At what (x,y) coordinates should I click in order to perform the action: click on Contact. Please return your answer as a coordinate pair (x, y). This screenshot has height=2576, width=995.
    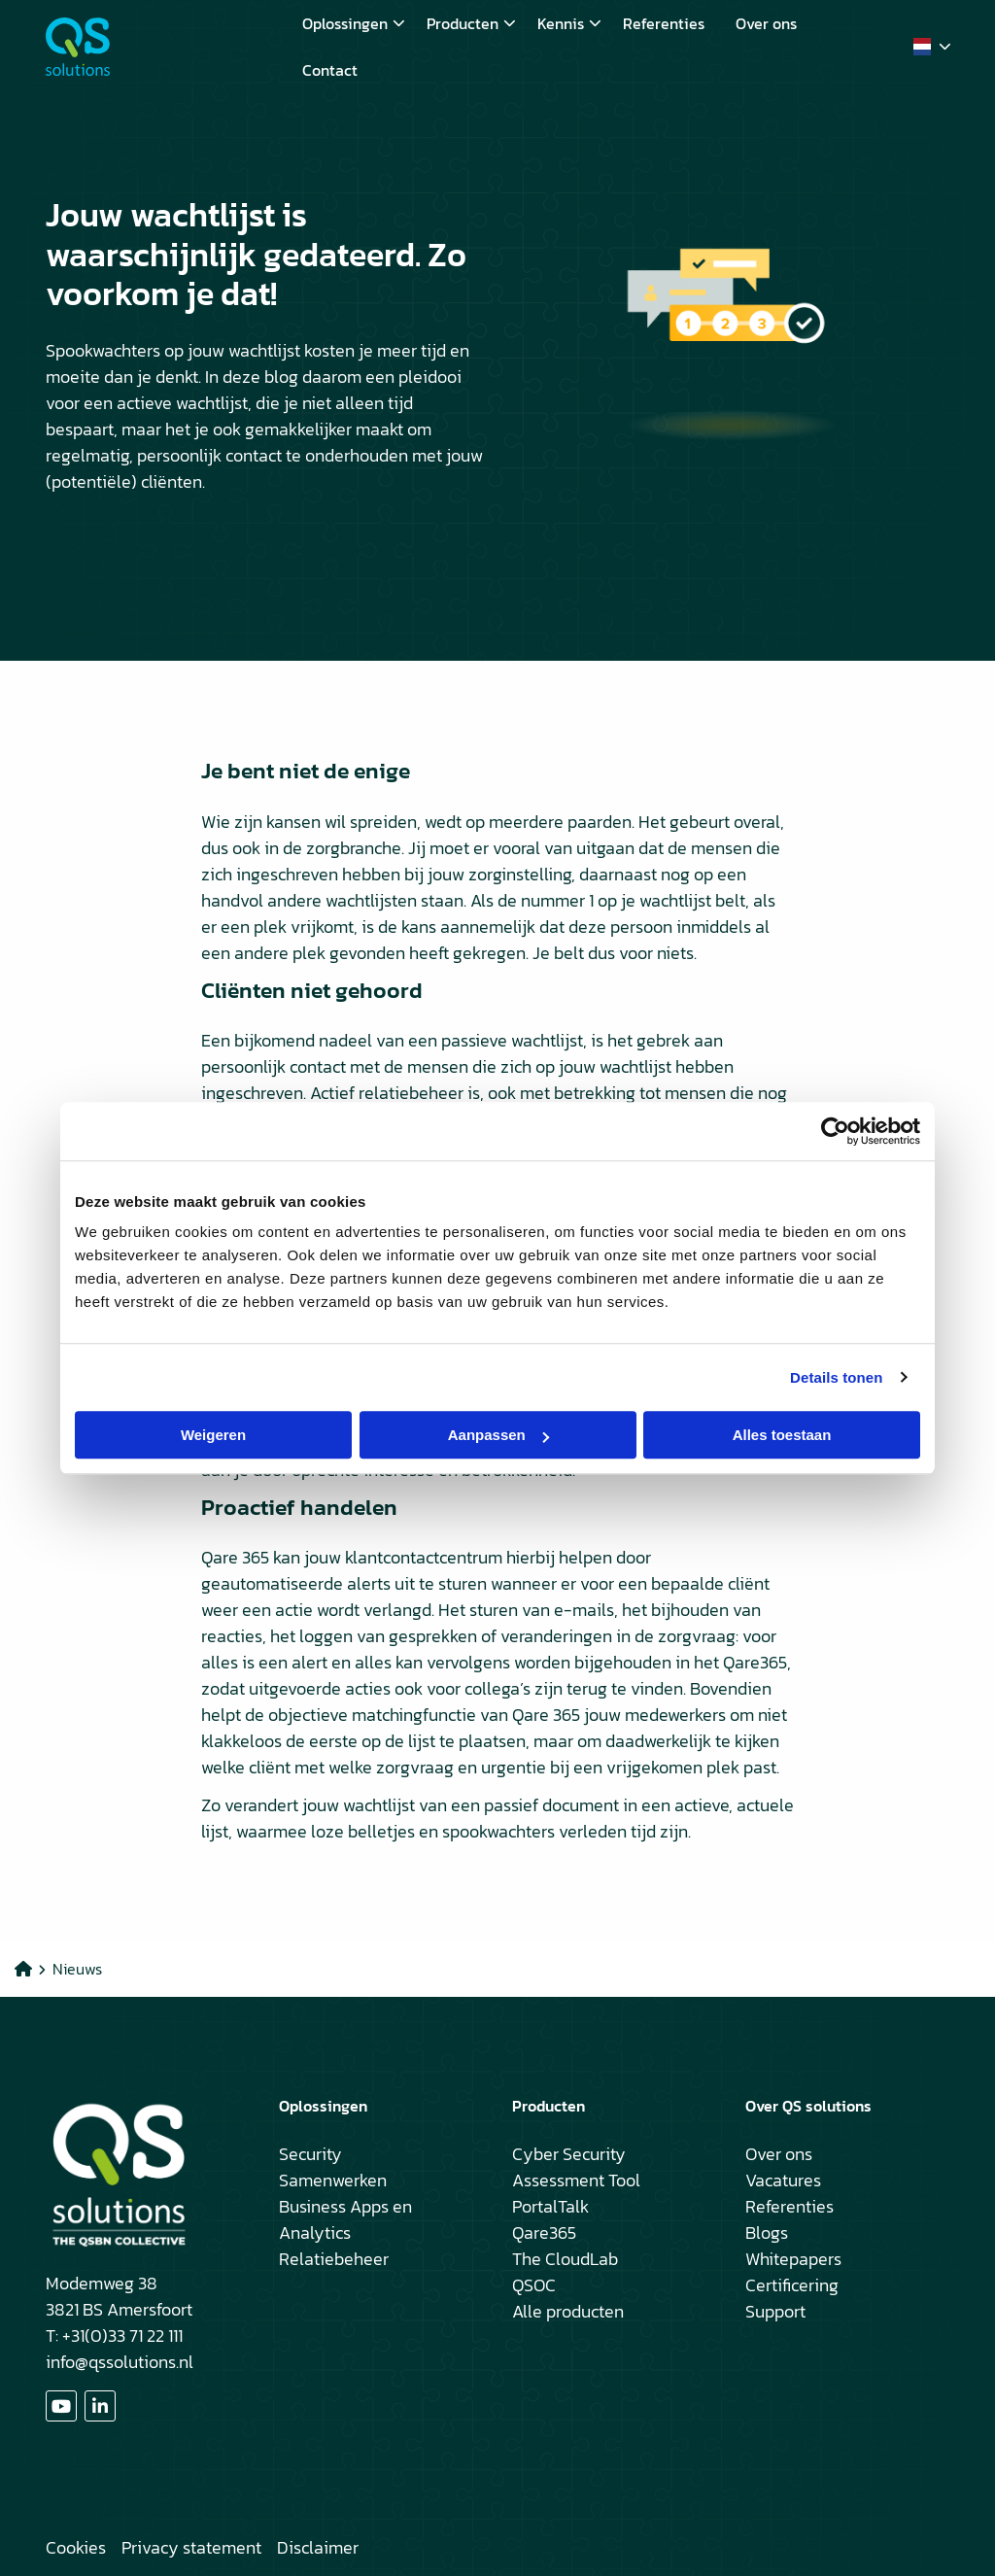
    Looking at the image, I should click on (330, 70).